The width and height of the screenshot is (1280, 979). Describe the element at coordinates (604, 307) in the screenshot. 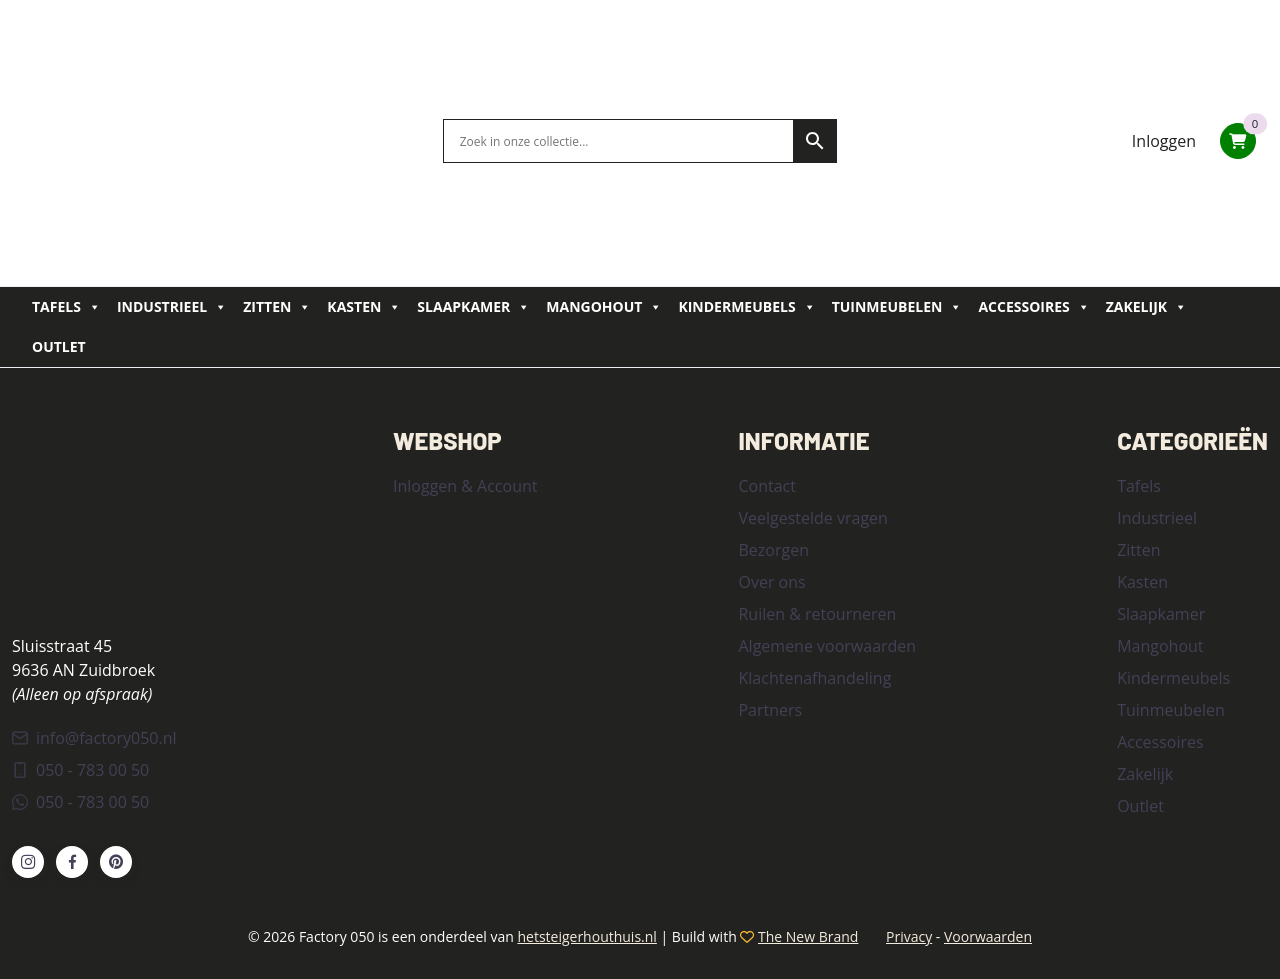

I see `Mangohout` at that location.